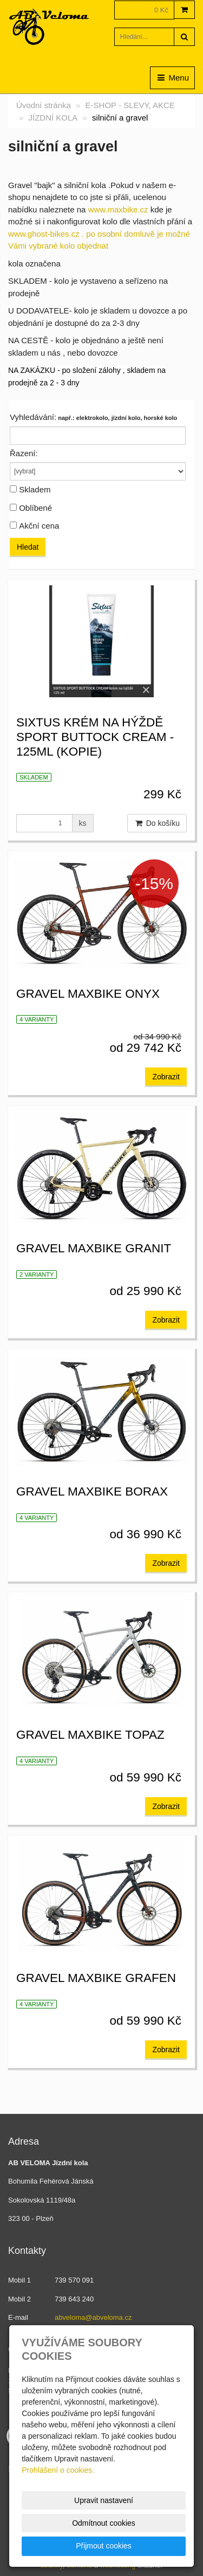  What do you see at coordinates (92, 1491) in the screenshot?
I see `Gravel Maxbike Borax` at bounding box center [92, 1491].